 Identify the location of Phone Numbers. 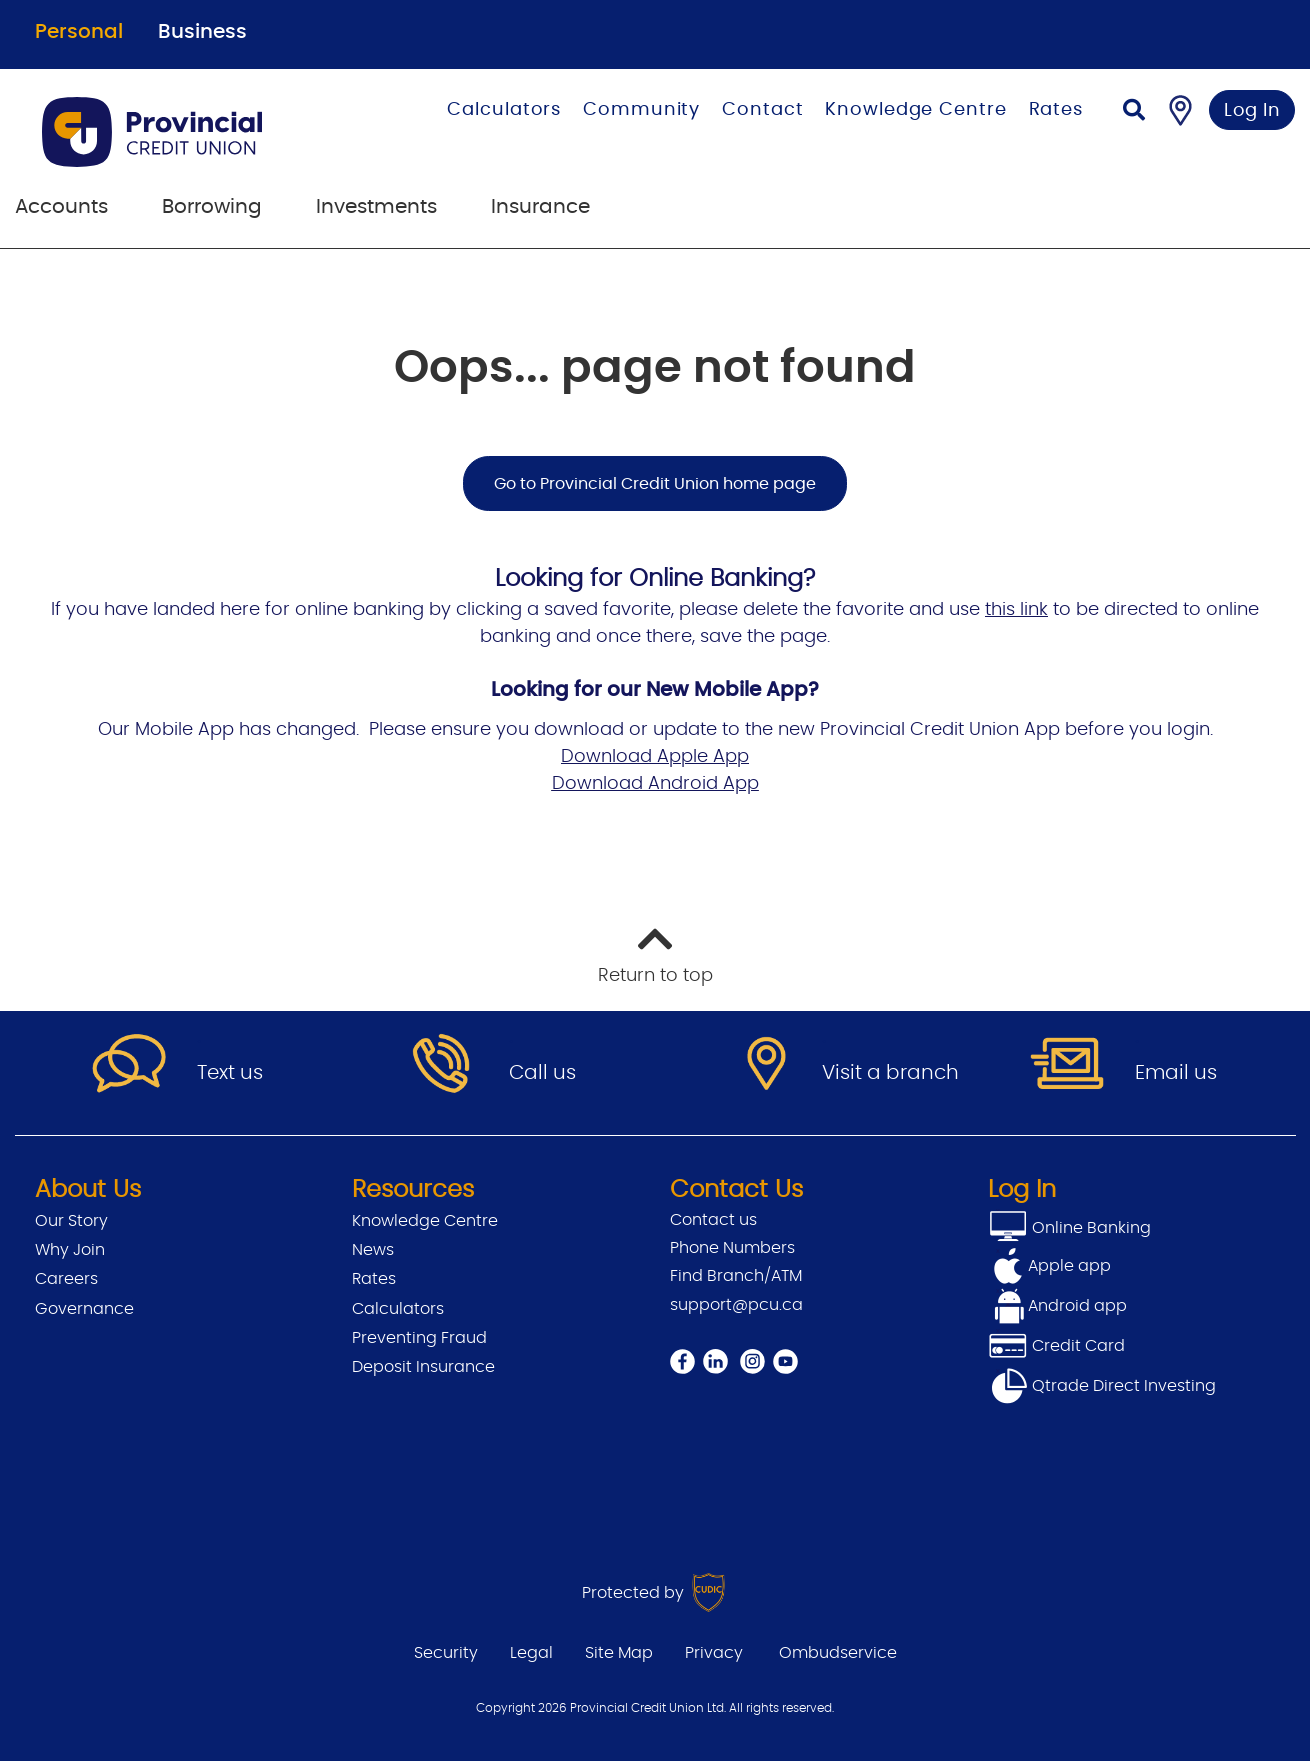
(732, 1248).